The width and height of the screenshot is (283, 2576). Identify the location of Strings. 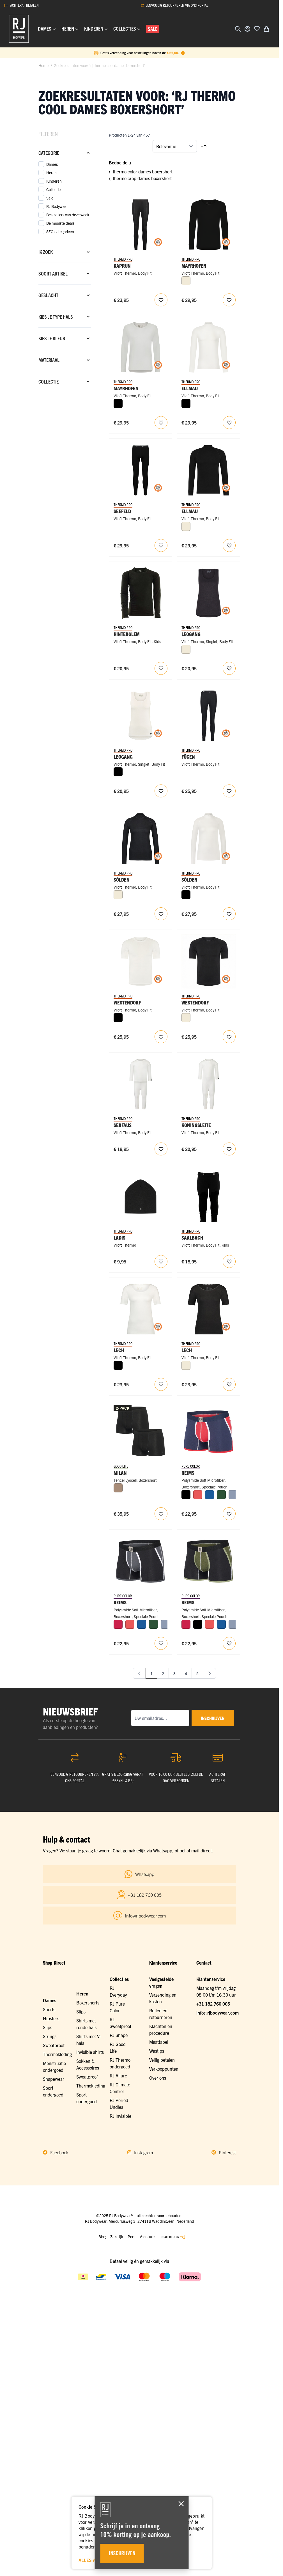
(49, 2036).